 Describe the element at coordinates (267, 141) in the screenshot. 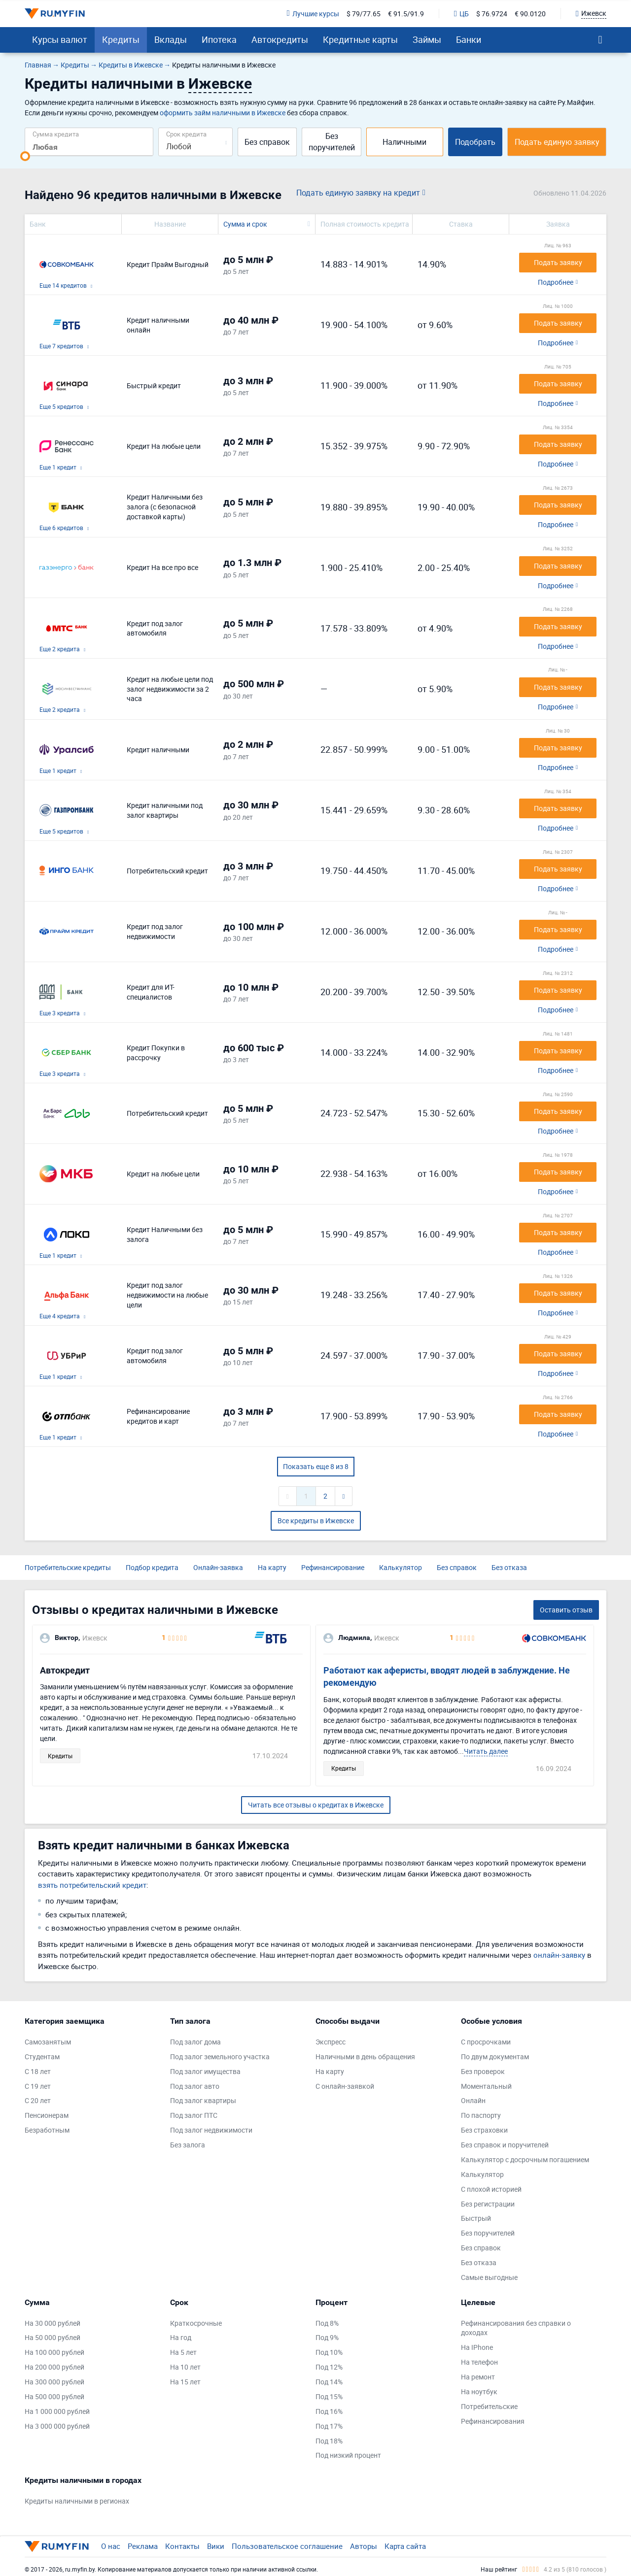

I see `Без справок` at that location.